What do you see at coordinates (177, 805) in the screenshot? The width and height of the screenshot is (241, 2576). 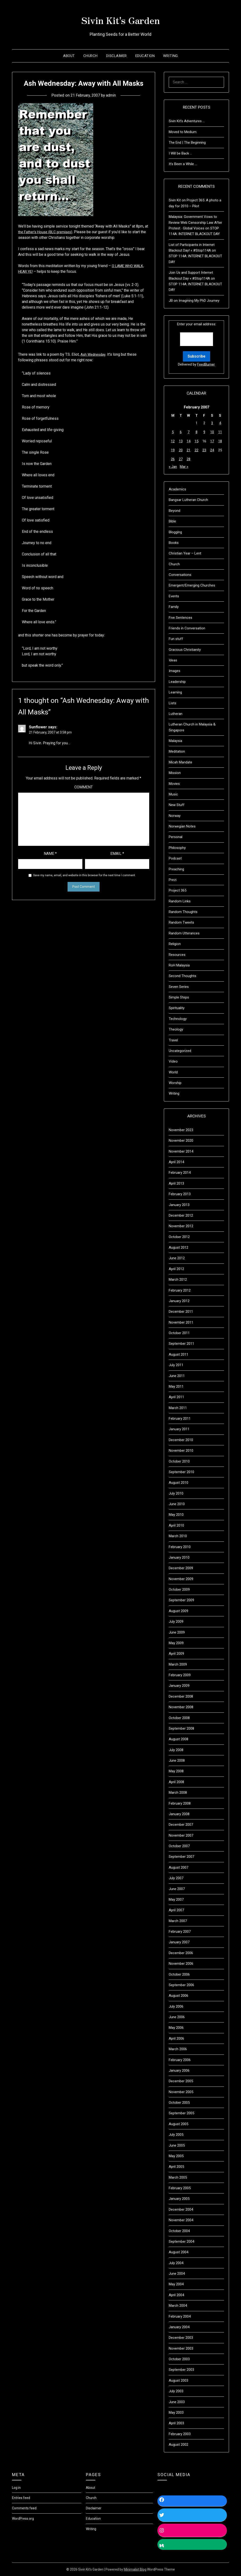 I see `New Stuff` at bounding box center [177, 805].